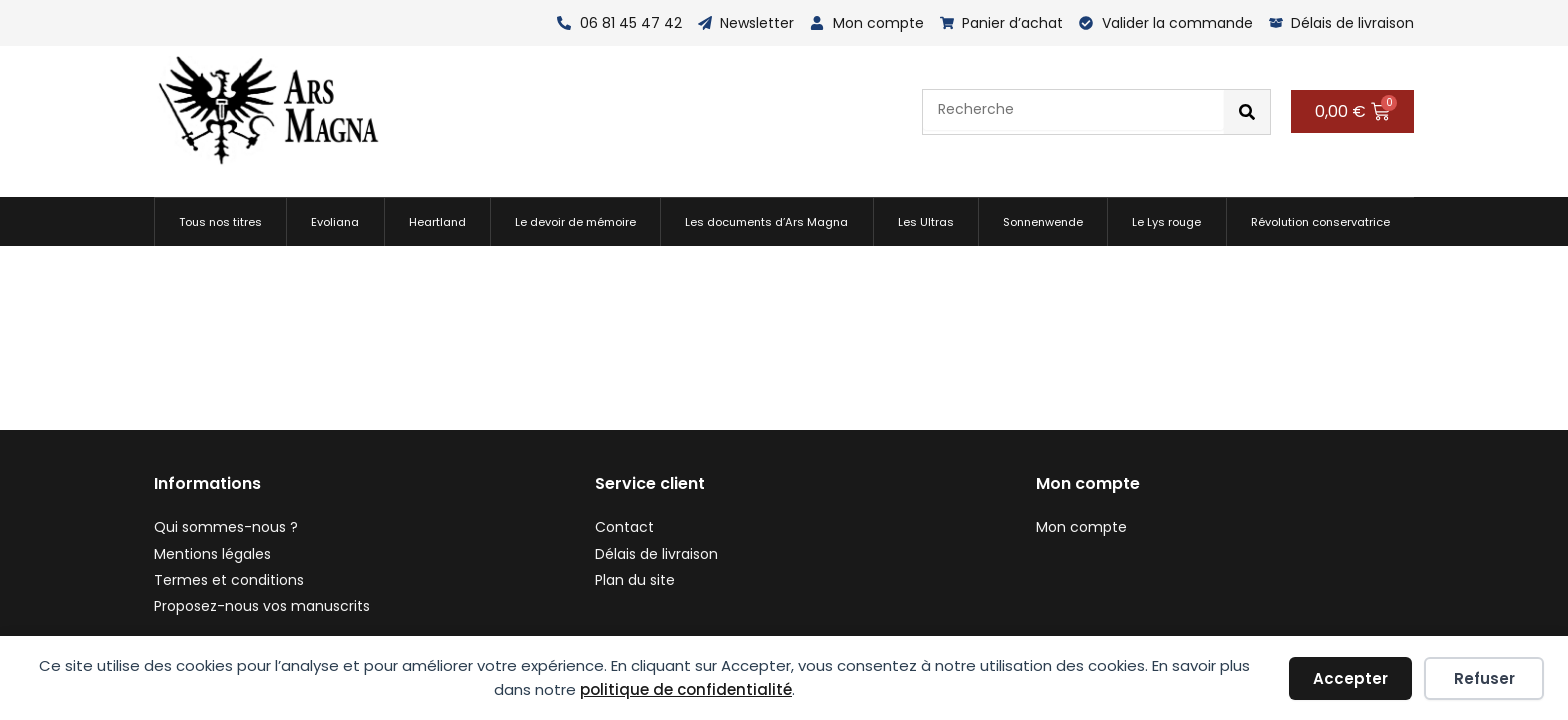  I want to click on Heartland, so click(437, 222).